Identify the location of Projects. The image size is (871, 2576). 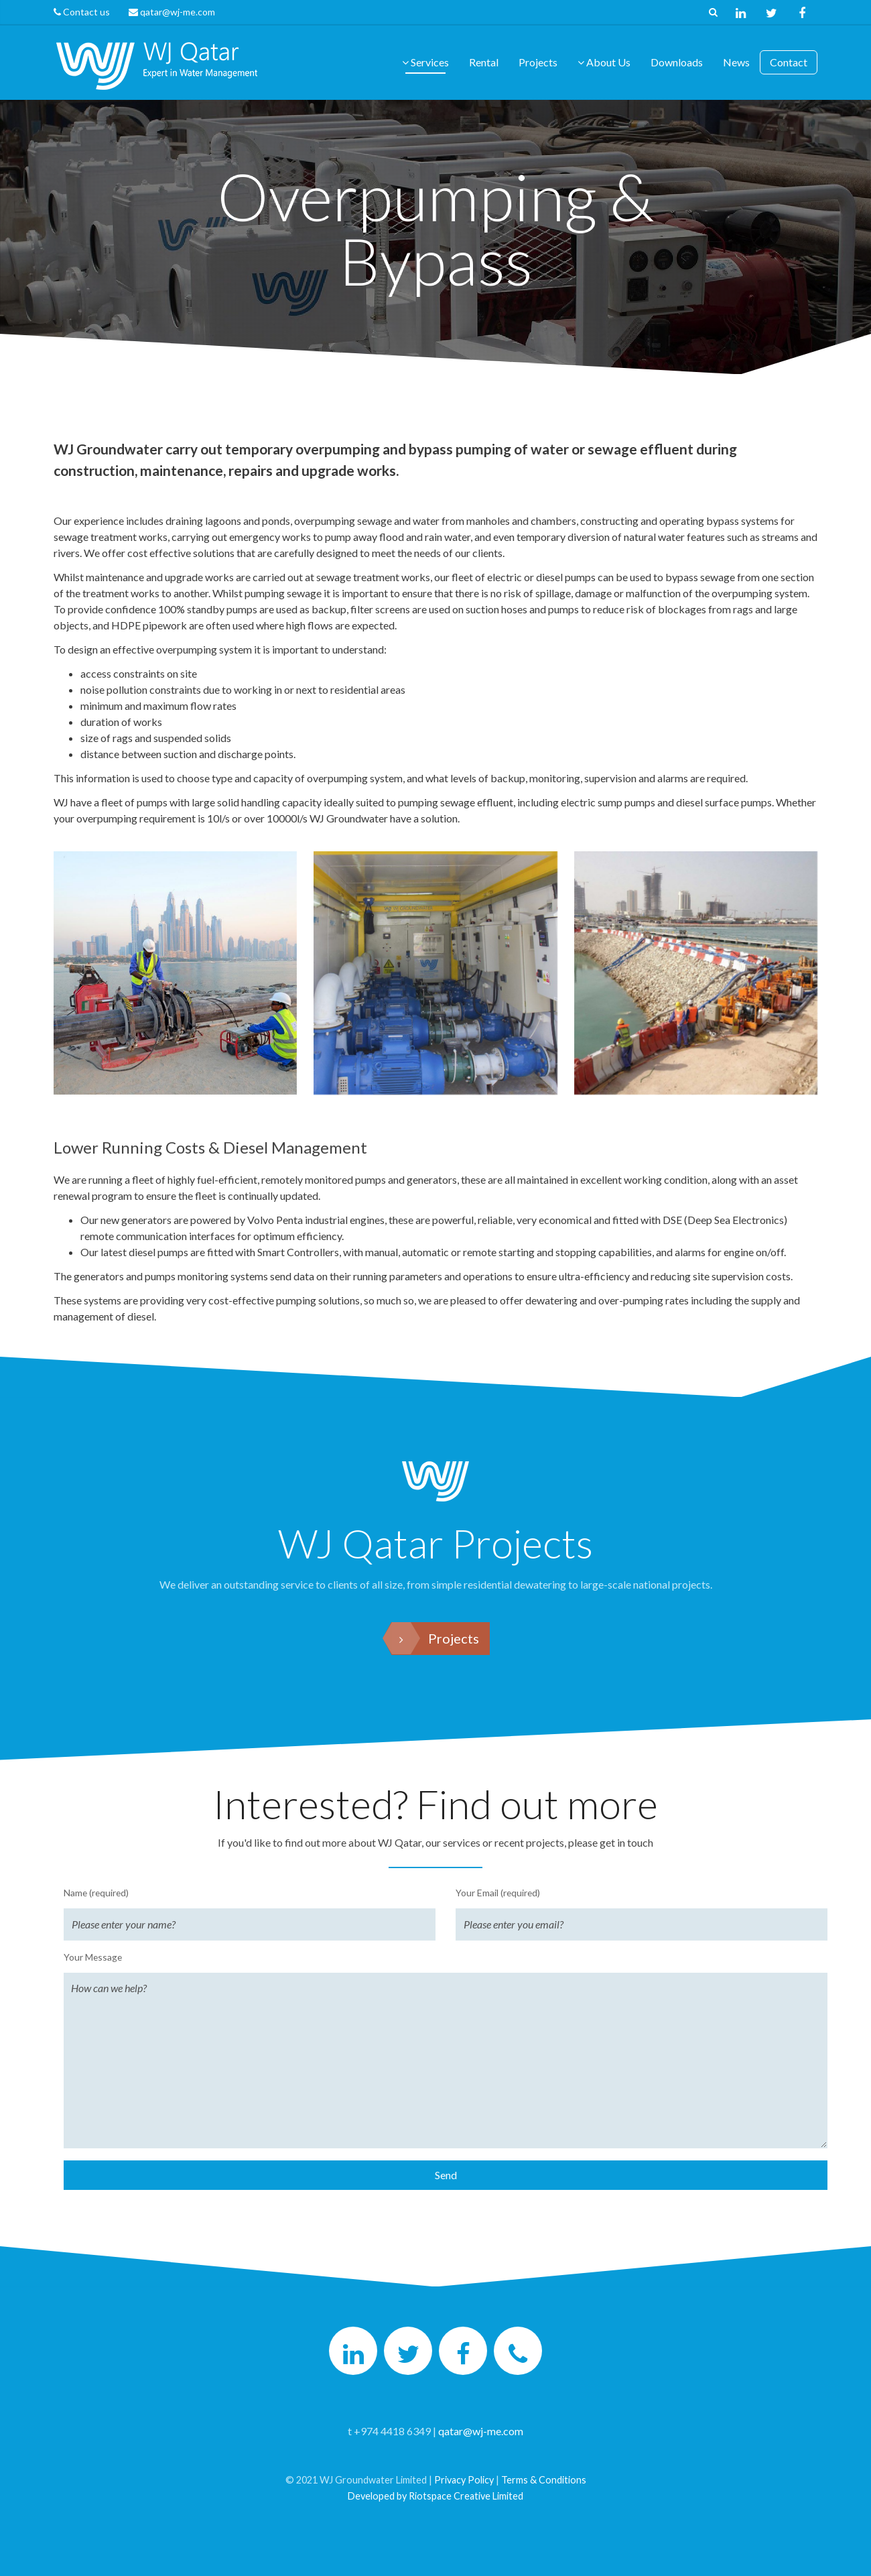
(538, 62).